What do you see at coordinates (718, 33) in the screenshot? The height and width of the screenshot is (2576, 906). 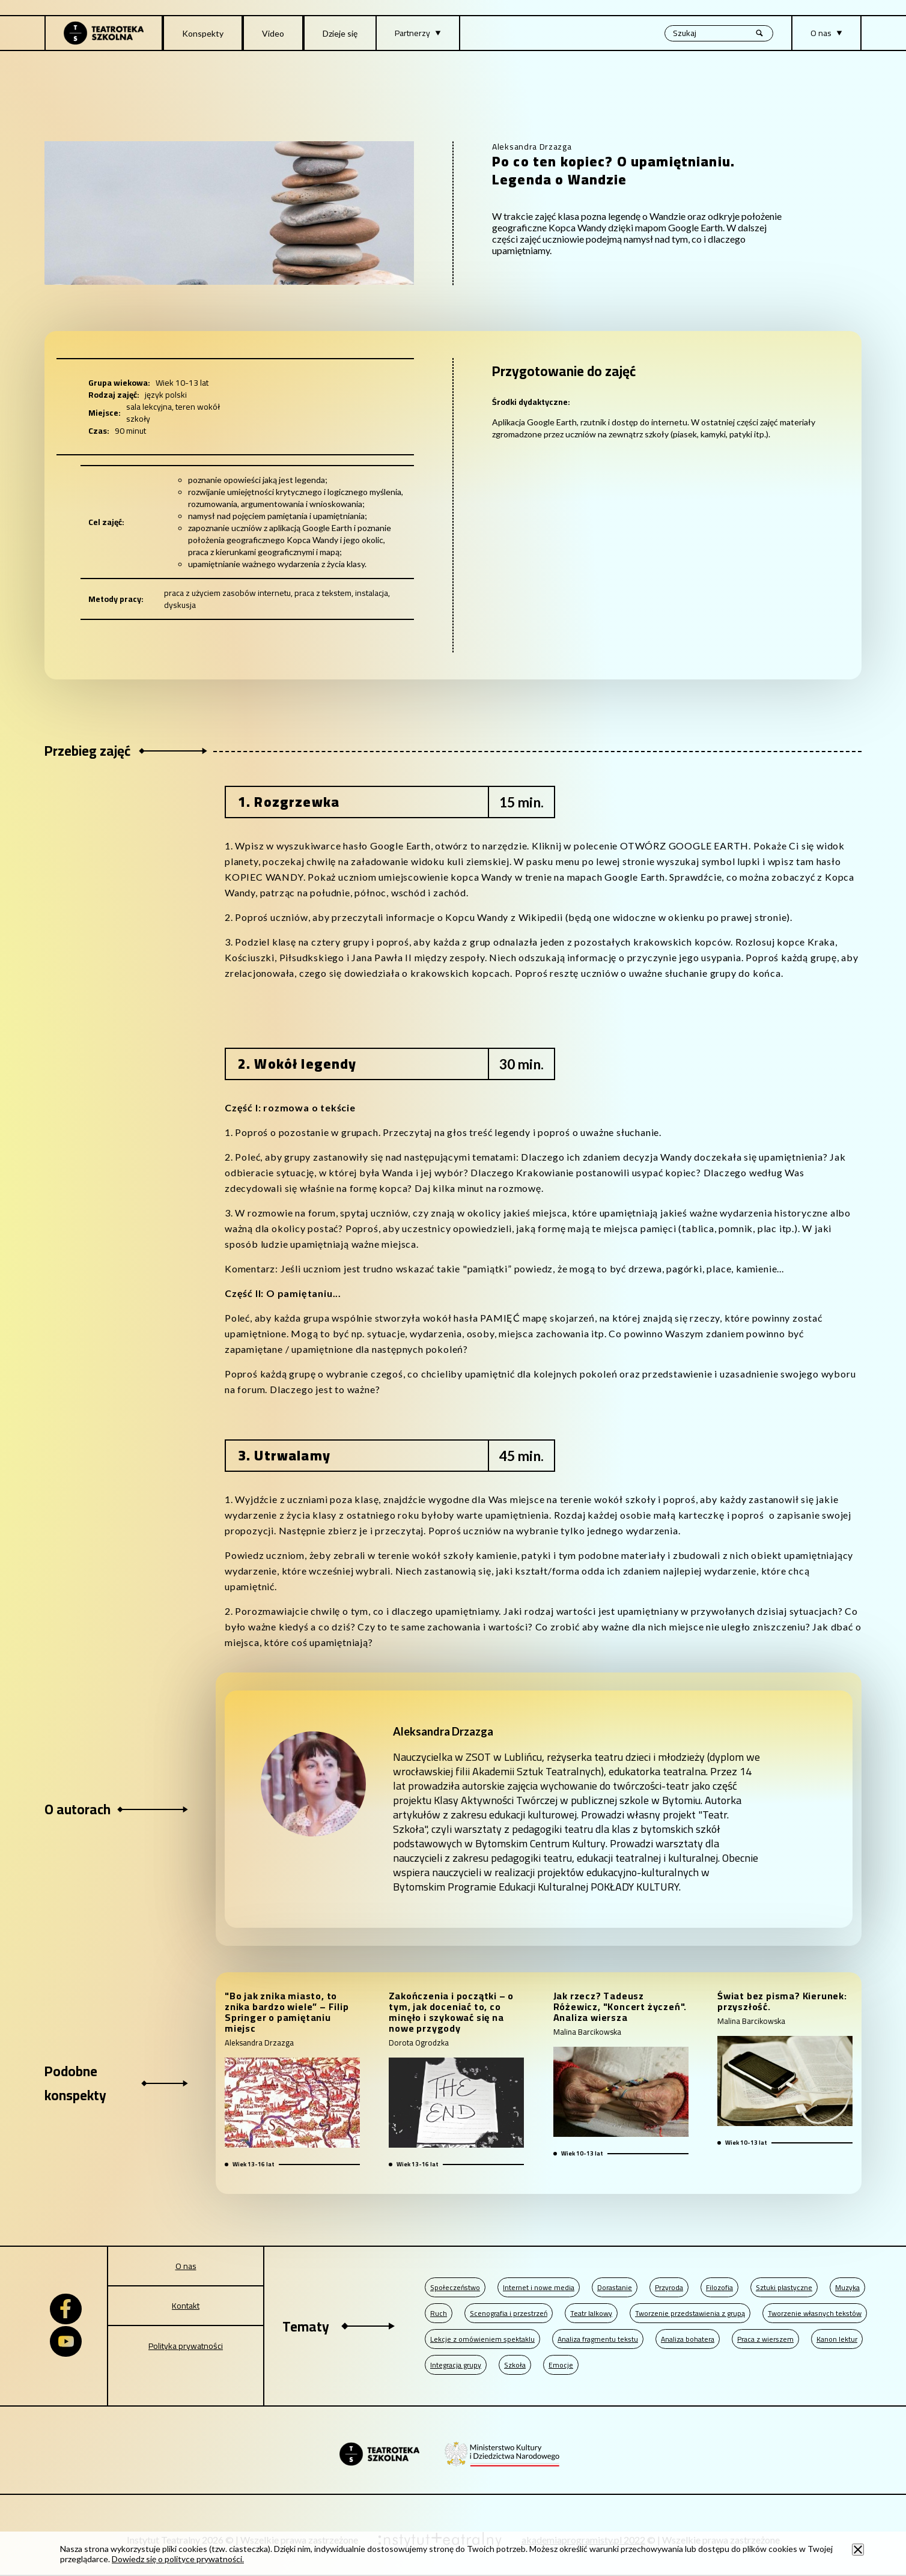 I see `[Wyszukiwana fraza, po wpisaniu frazy wciśnij enter]` at bounding box center [718, 33].